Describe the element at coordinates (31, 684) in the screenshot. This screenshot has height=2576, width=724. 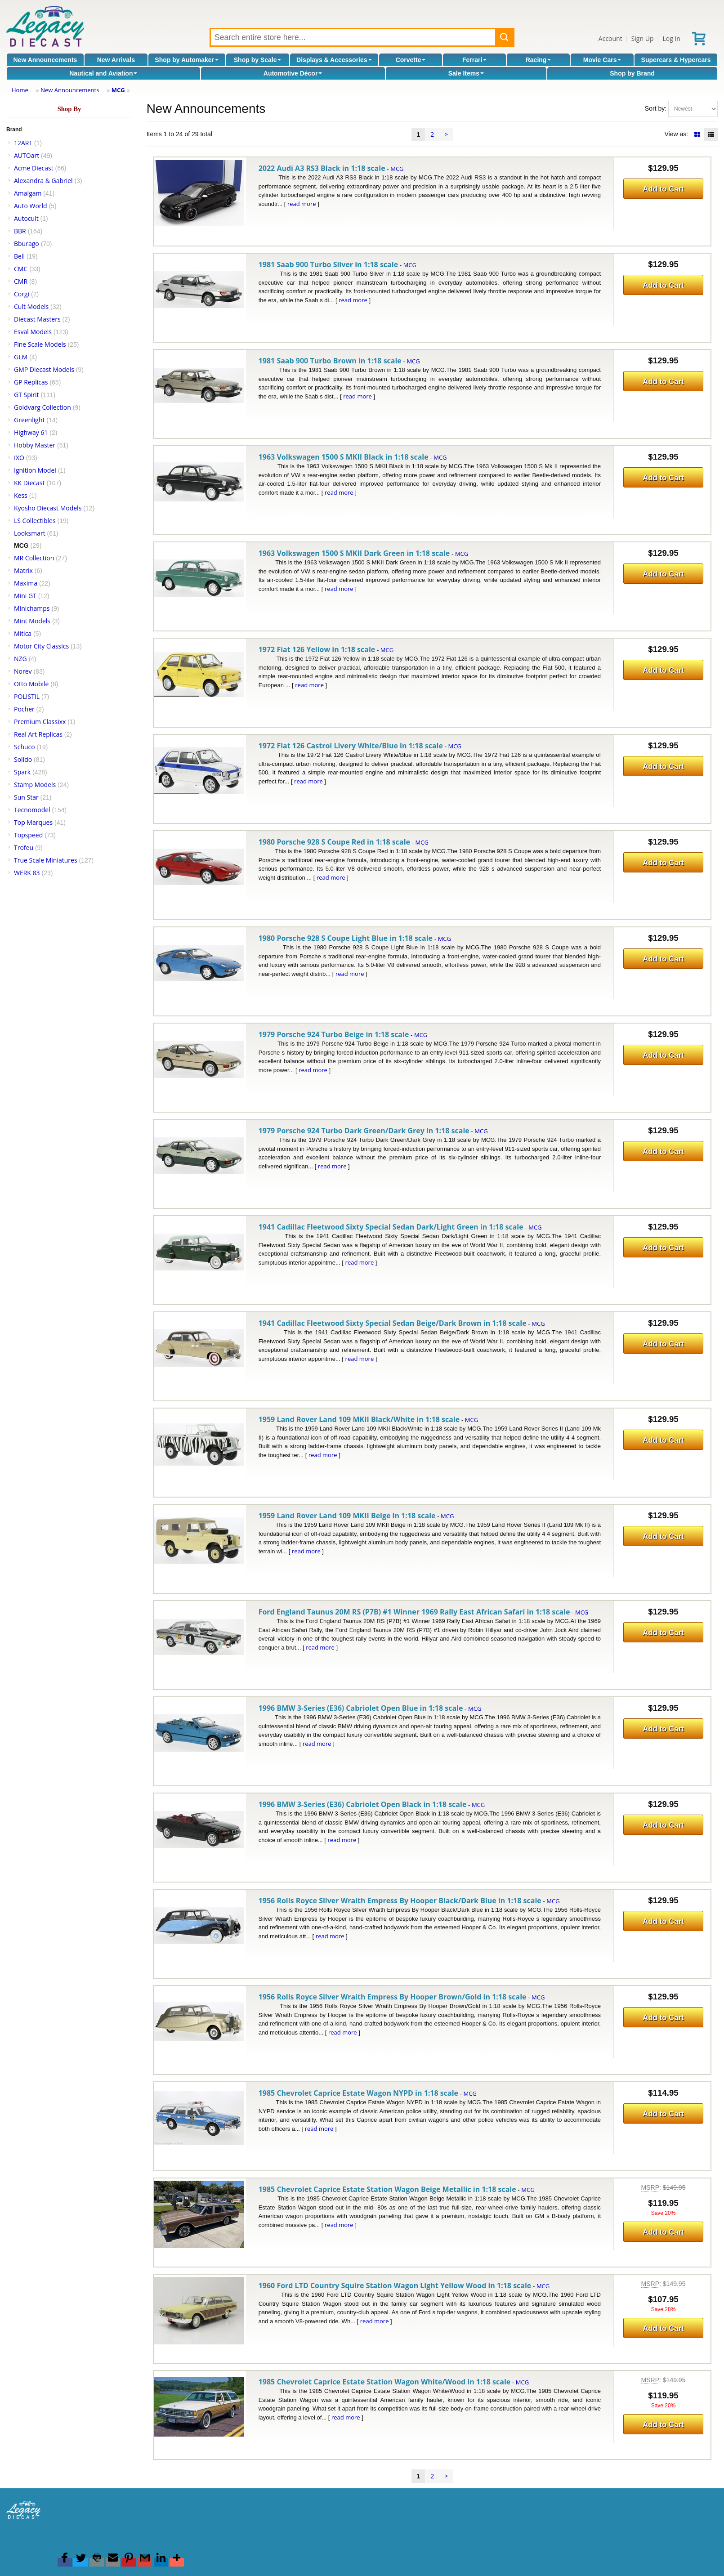
I see `Otto Mobile` at that location.